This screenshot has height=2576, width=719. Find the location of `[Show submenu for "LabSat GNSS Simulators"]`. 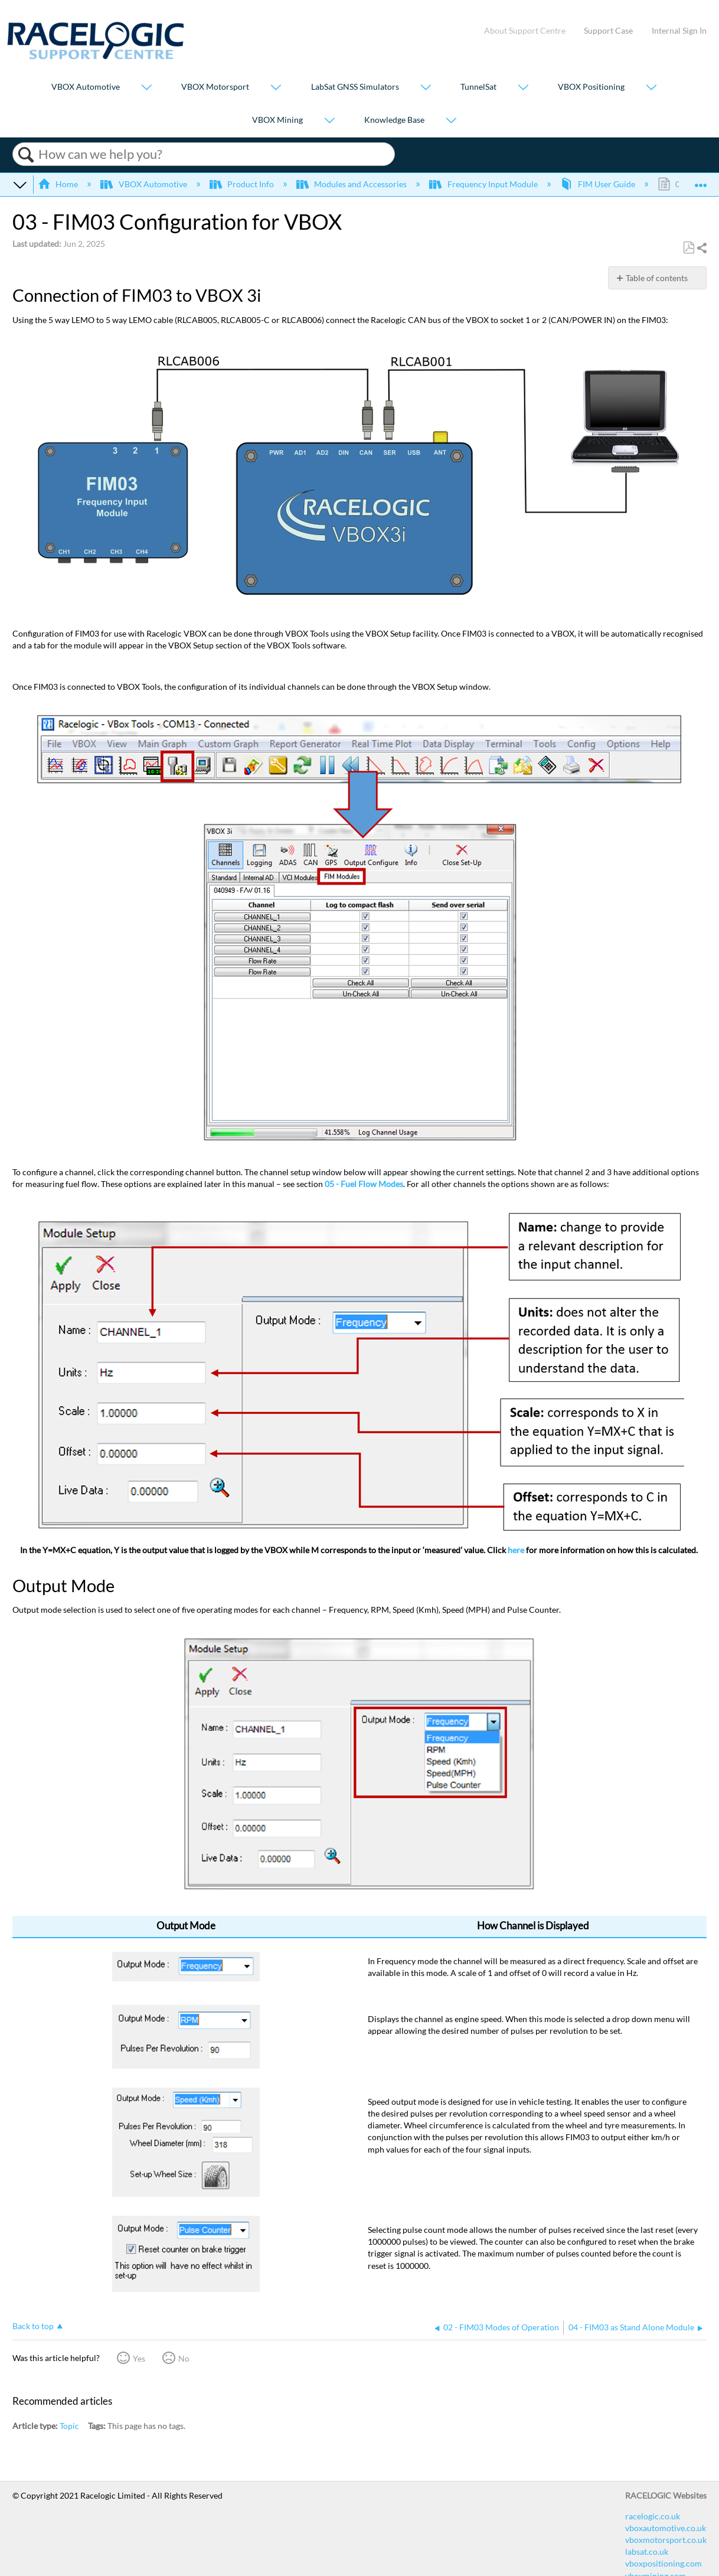

[Show submenu for "LabSat GNSS Simulators"] is located at coordinates (425, 88).